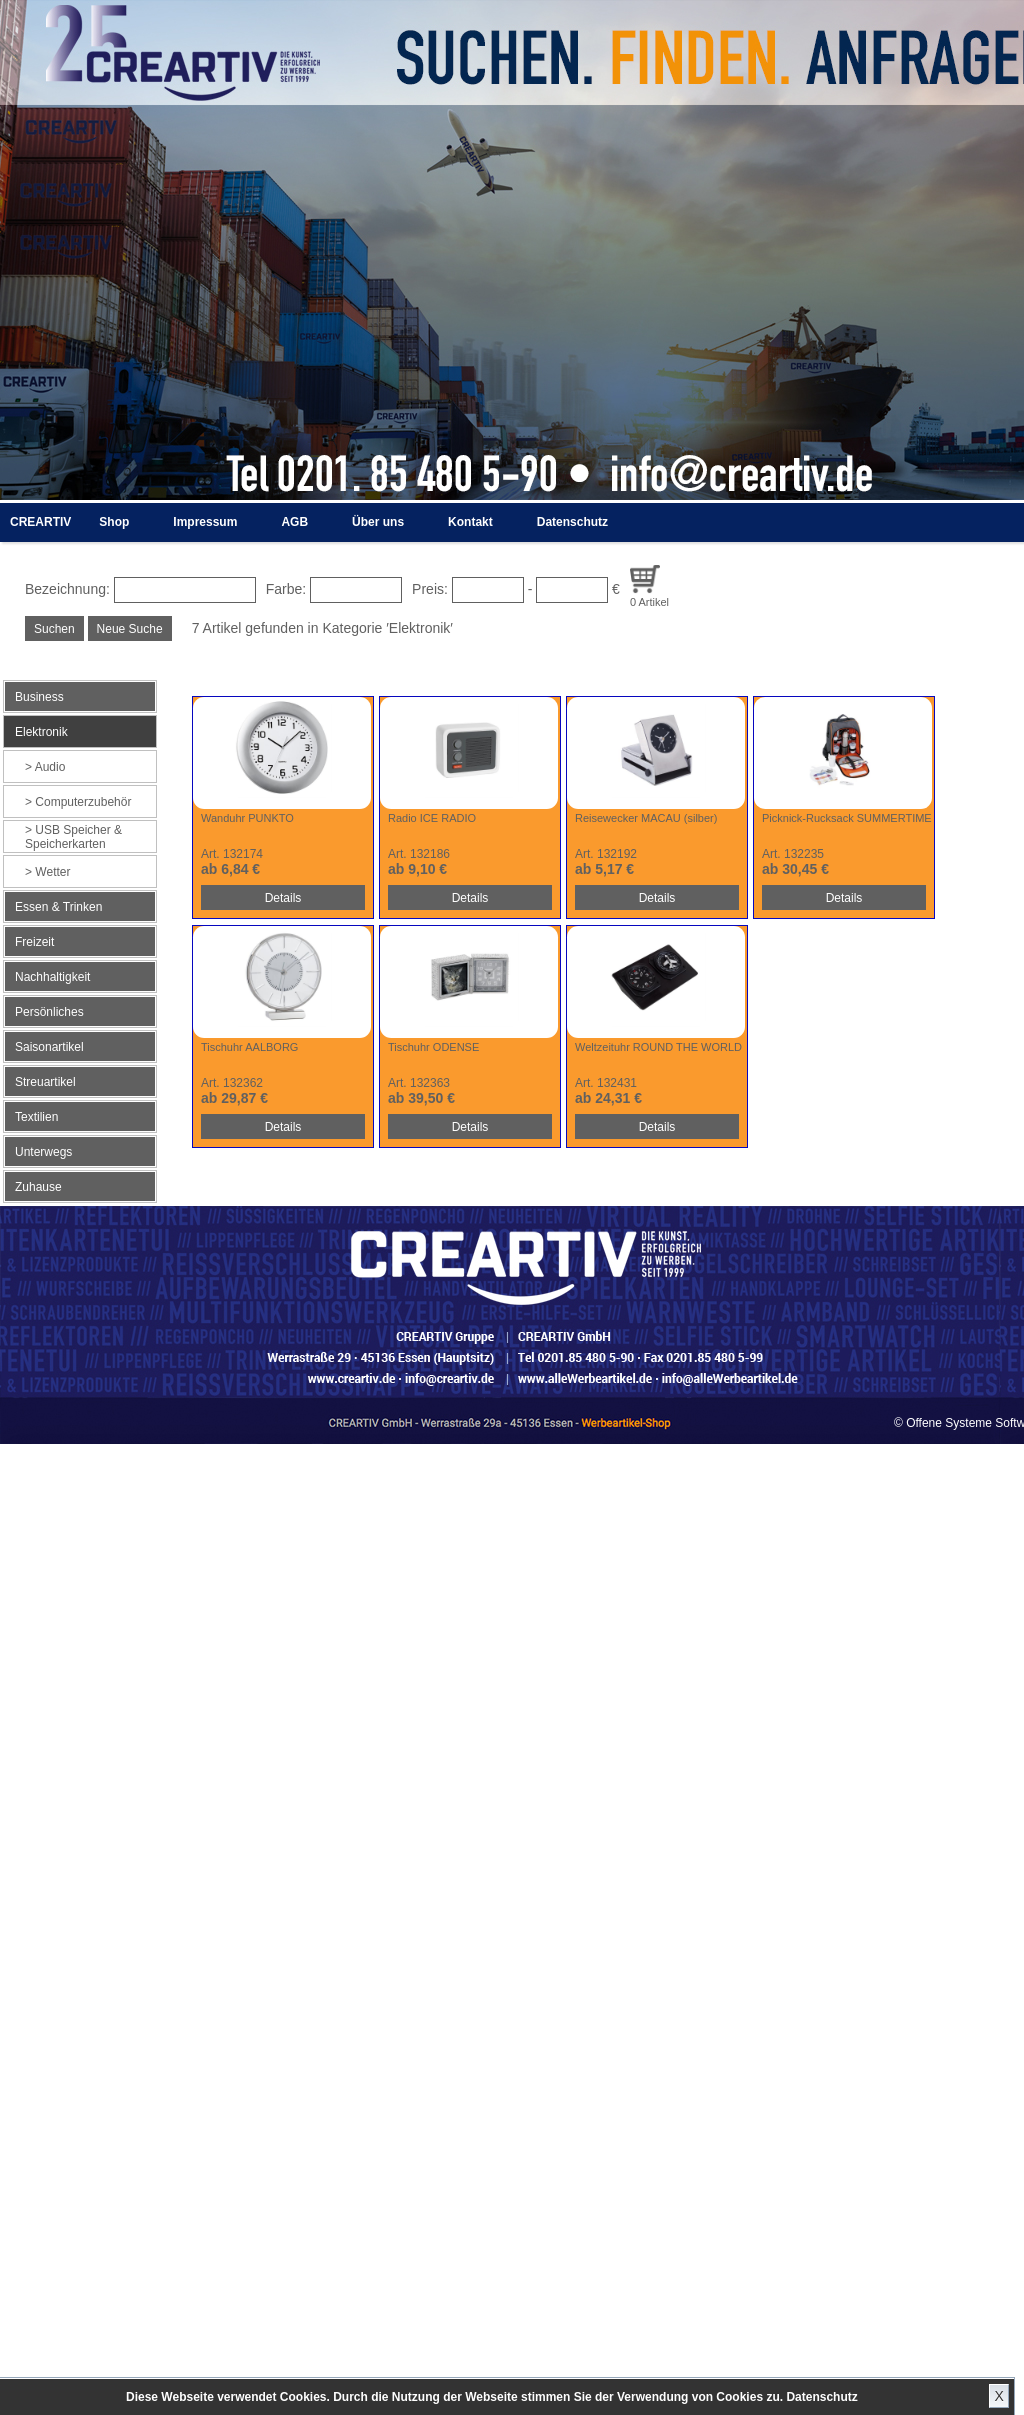 The width and height of the screenshot is (1024, 2415). Describe the element at coordinates (36, 1117) in the screenshot. I see `Textilien` at that location.